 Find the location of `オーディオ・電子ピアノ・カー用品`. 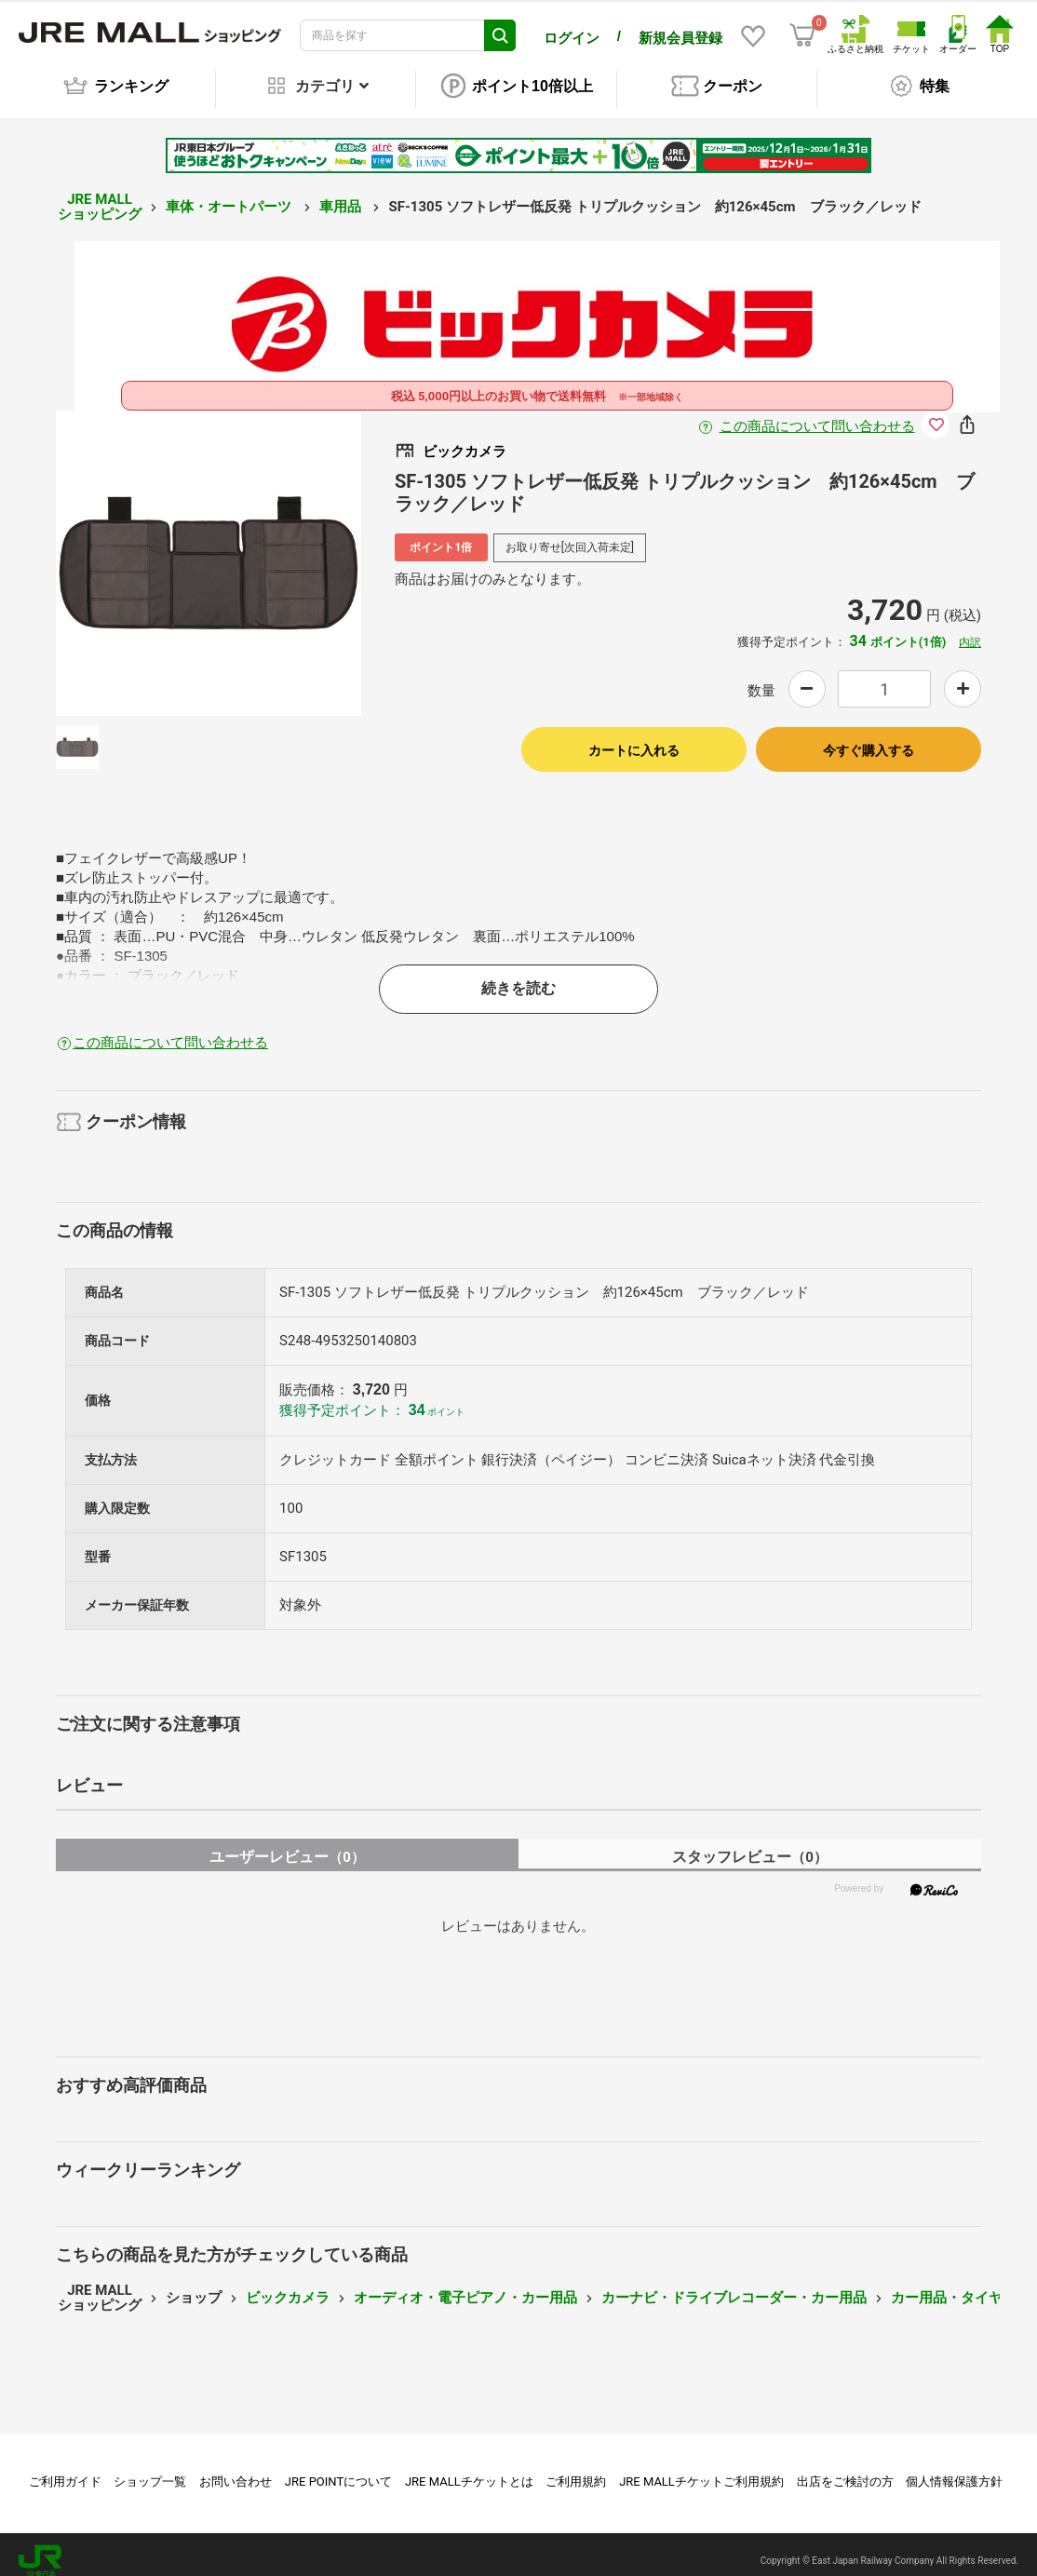

オーディオ・電子ピアノ・カー用品 is located at coordinates (465, 2284).